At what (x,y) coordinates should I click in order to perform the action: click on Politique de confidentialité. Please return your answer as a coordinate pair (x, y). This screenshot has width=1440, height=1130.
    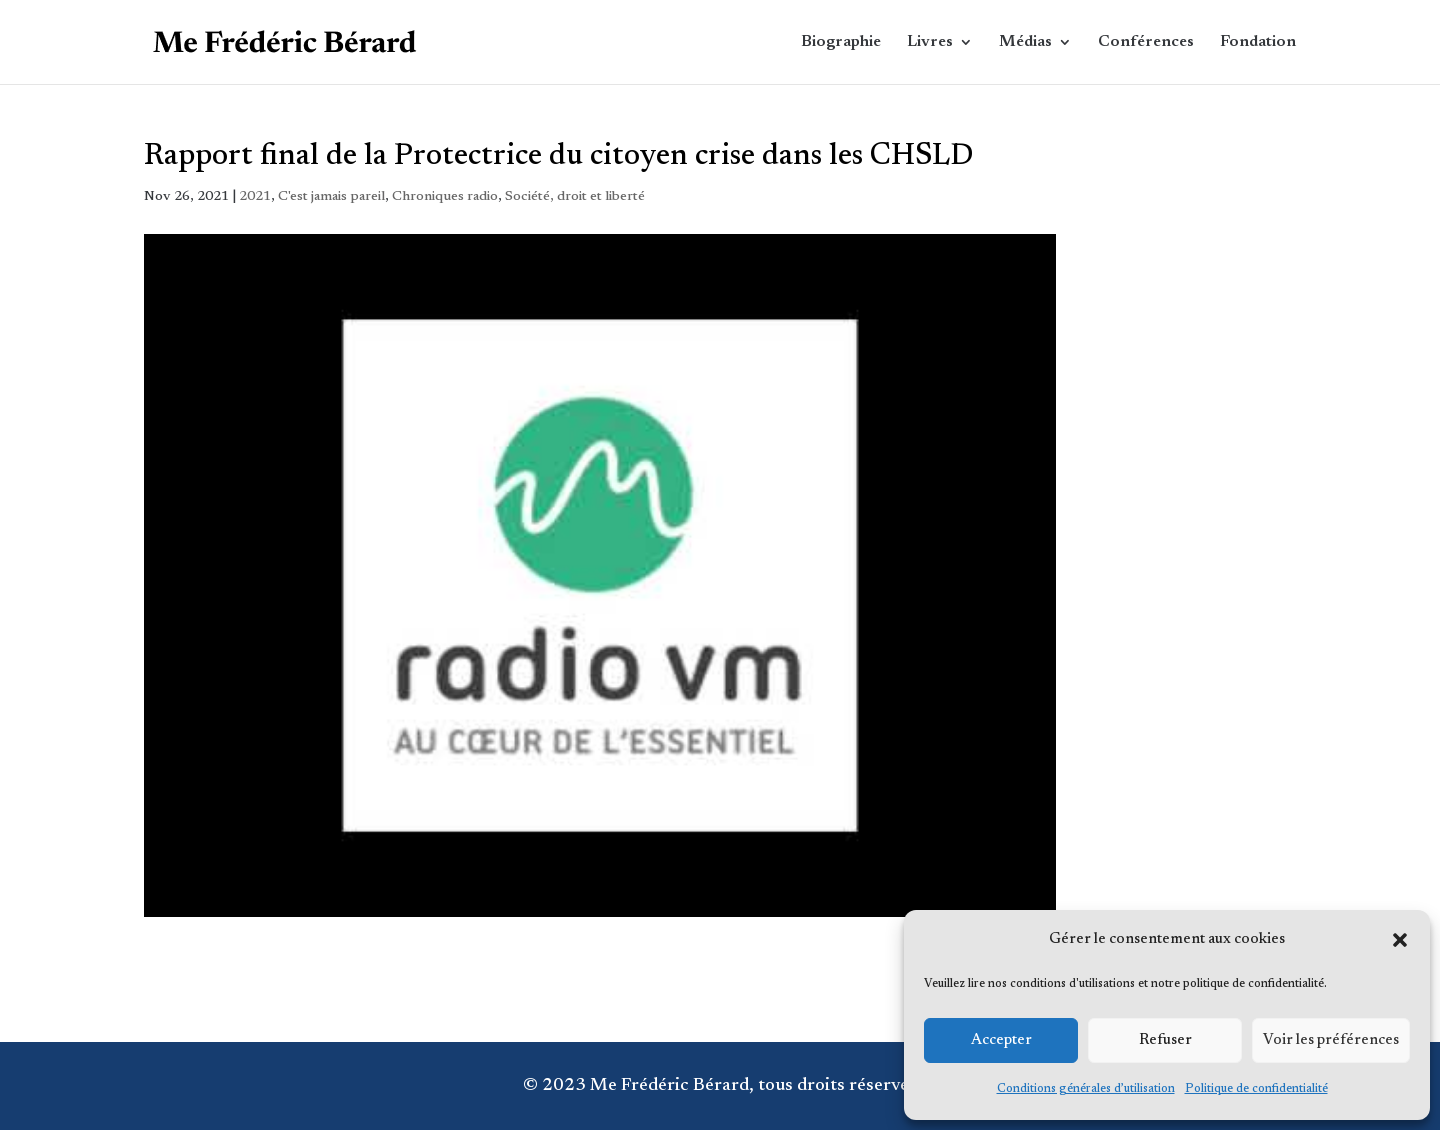
    Looking at the image, I should click on (1256, 1089).